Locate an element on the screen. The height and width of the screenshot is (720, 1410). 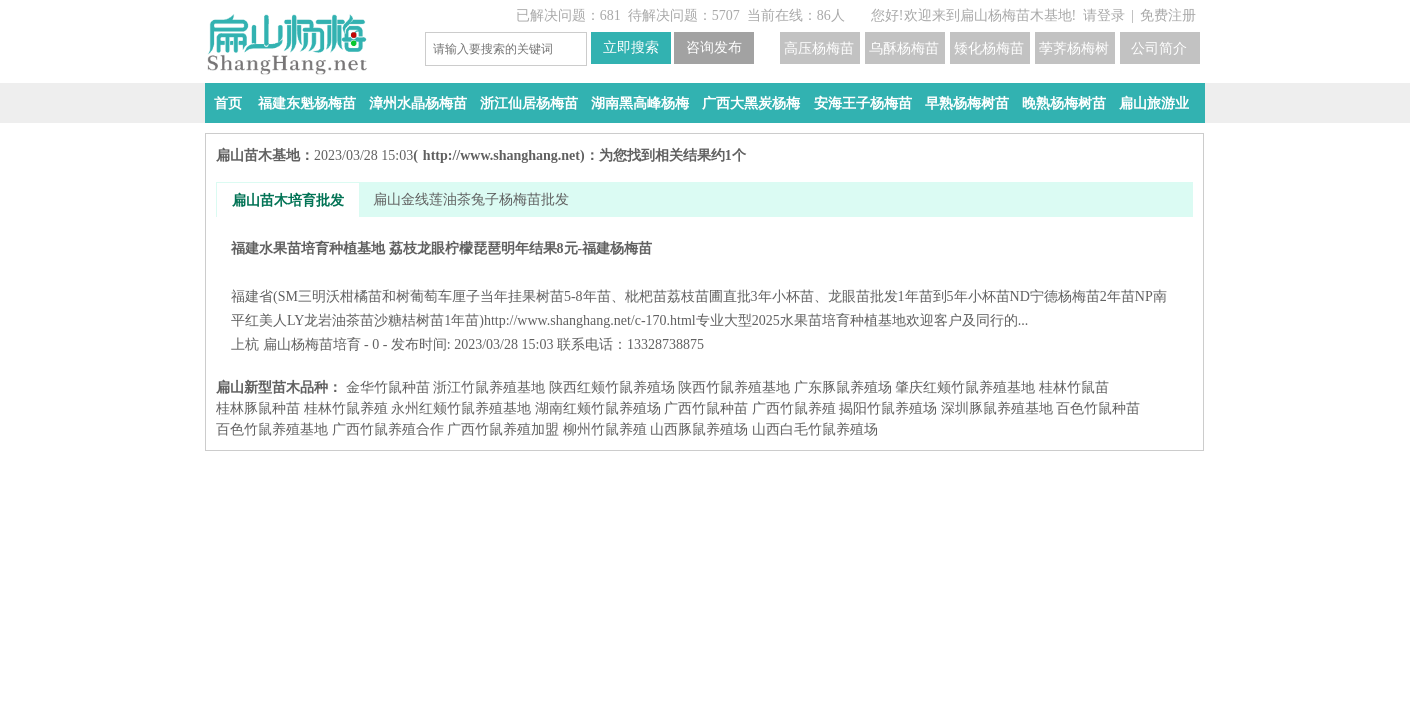
湖南红颊竹鼠养殖场 is located at coordinates (598, 408).